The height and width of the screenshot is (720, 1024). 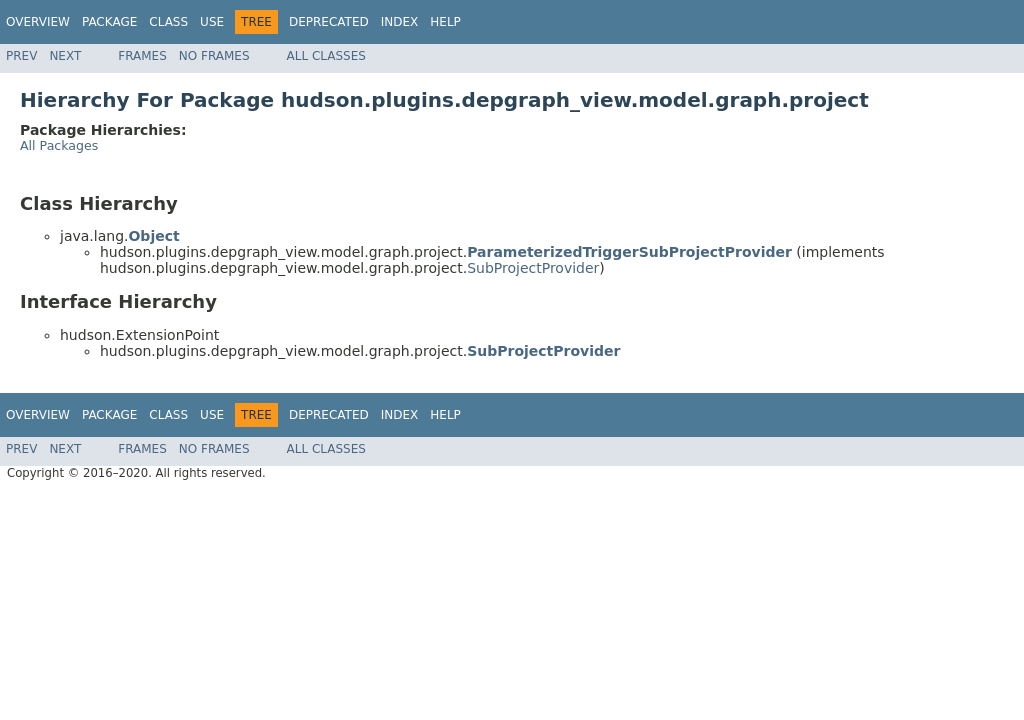 I want to click on SubProjectProvider, so click(x=533, y=268).